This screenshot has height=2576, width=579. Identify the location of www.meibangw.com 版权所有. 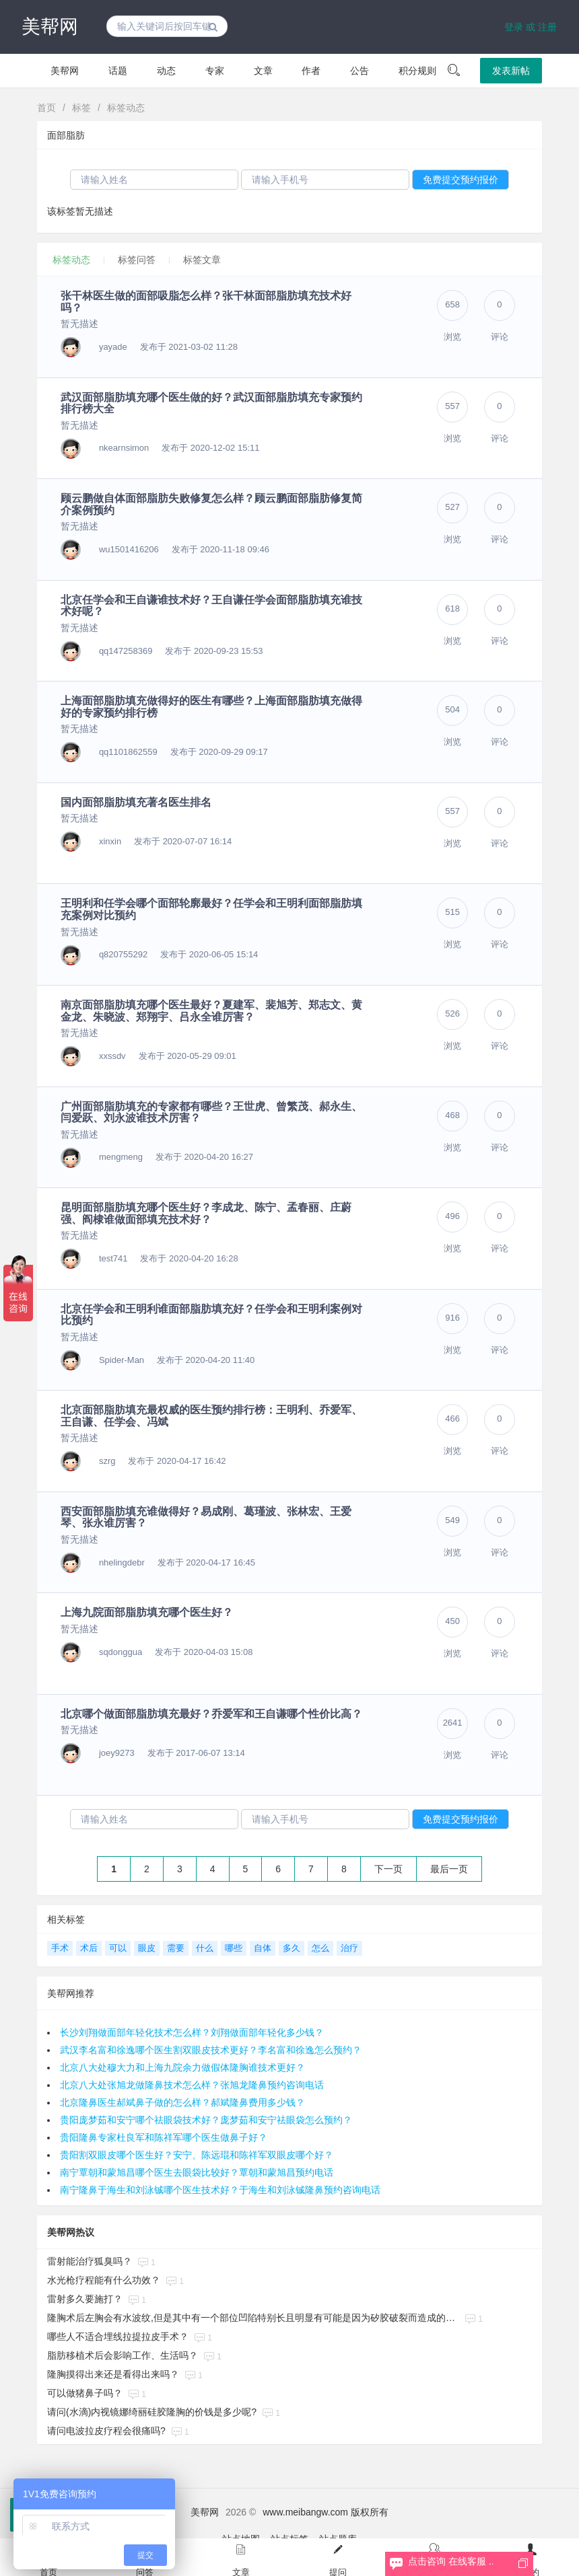
(325, 2512).